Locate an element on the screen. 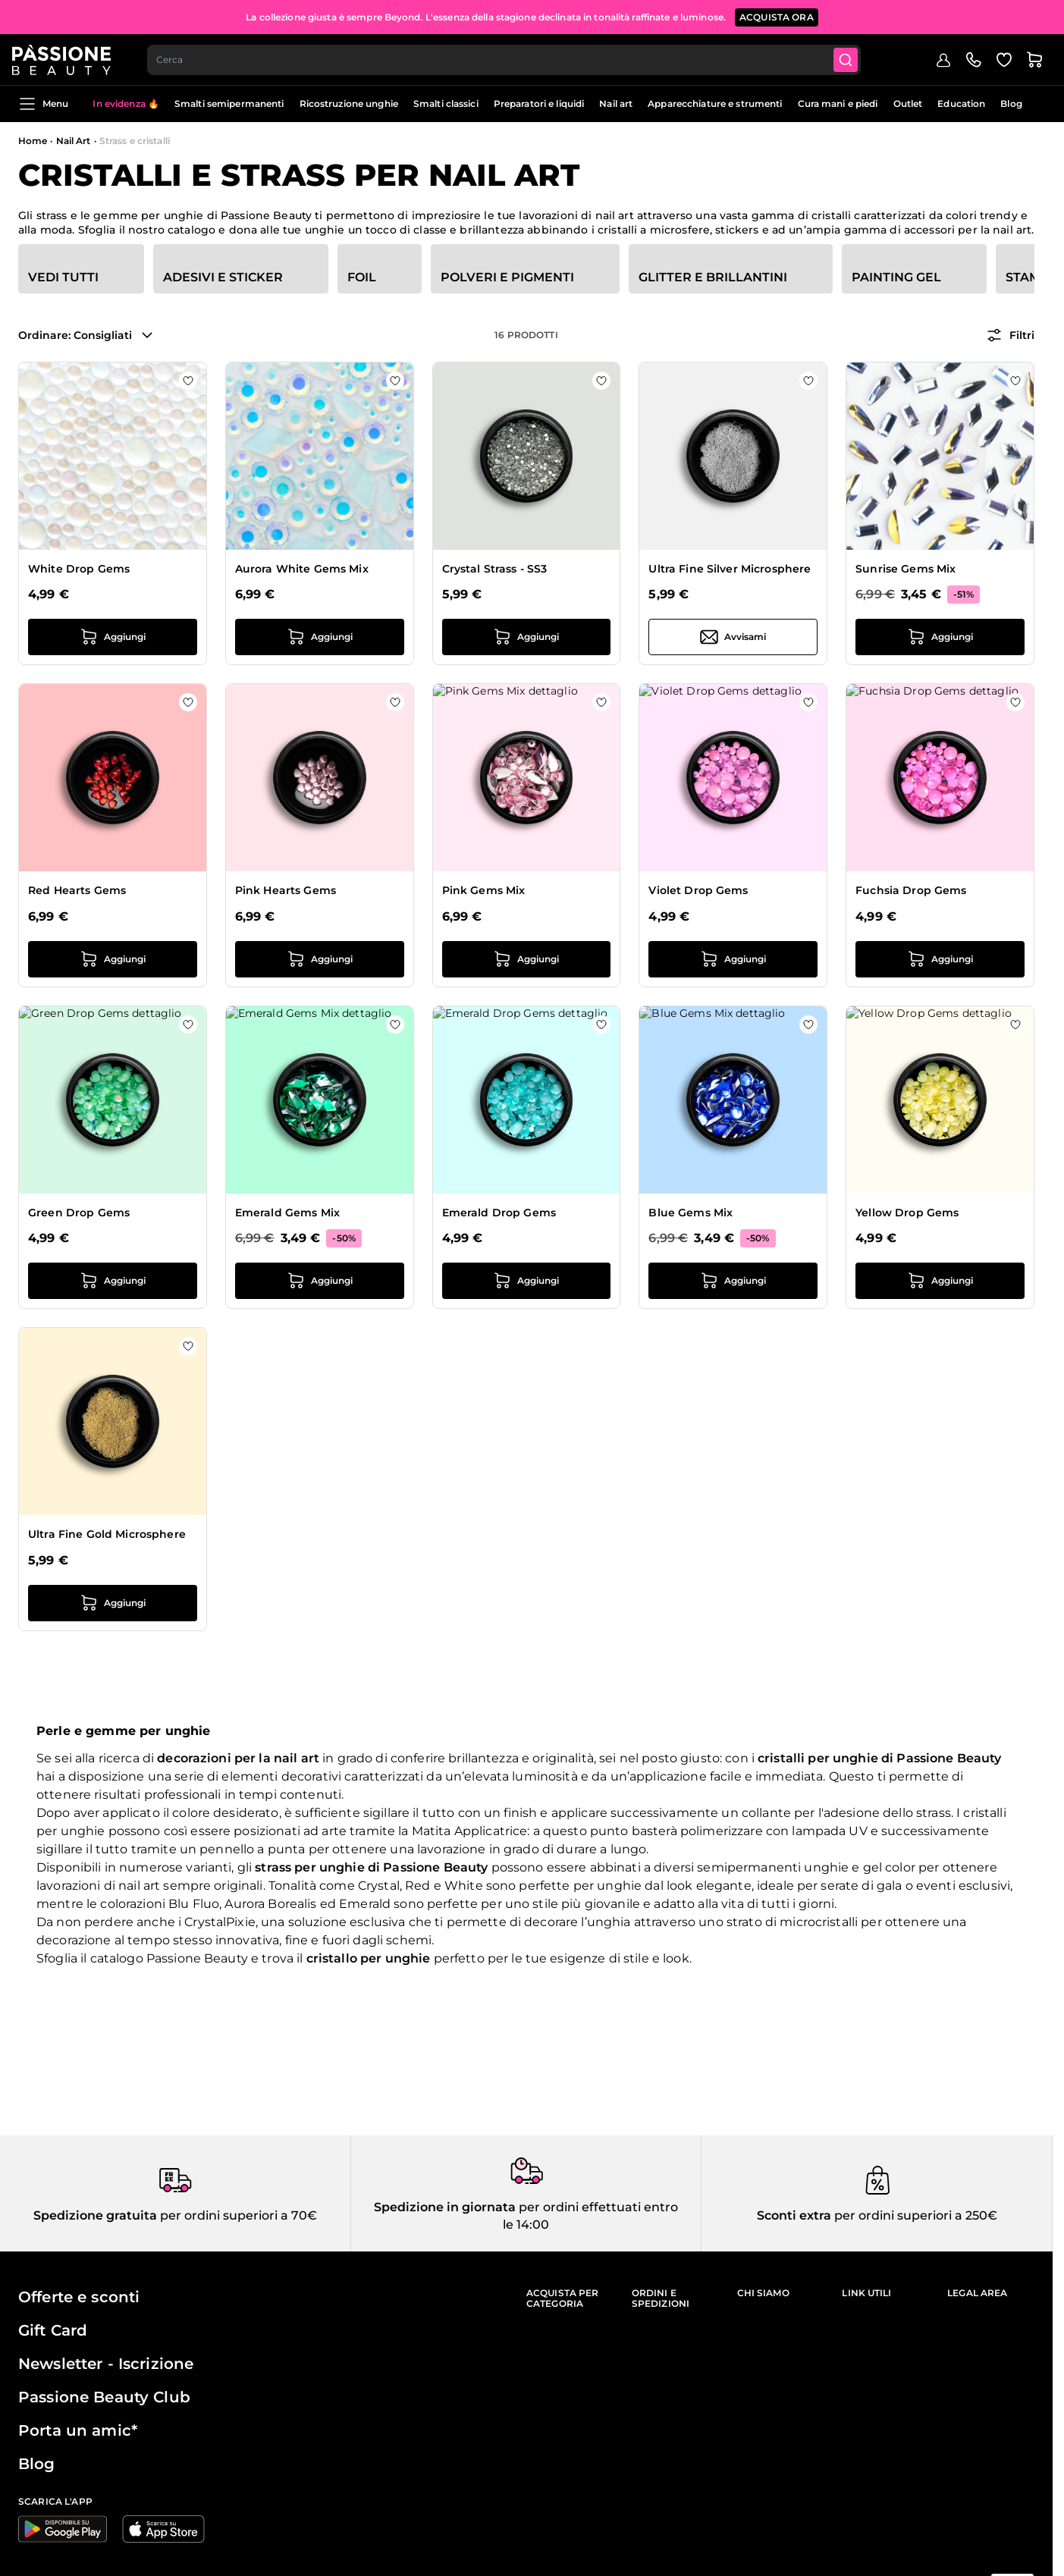 The width and height of the screenshot is (1064, 2576). Spedizione gratuita is located at coordinates (95, 2215).